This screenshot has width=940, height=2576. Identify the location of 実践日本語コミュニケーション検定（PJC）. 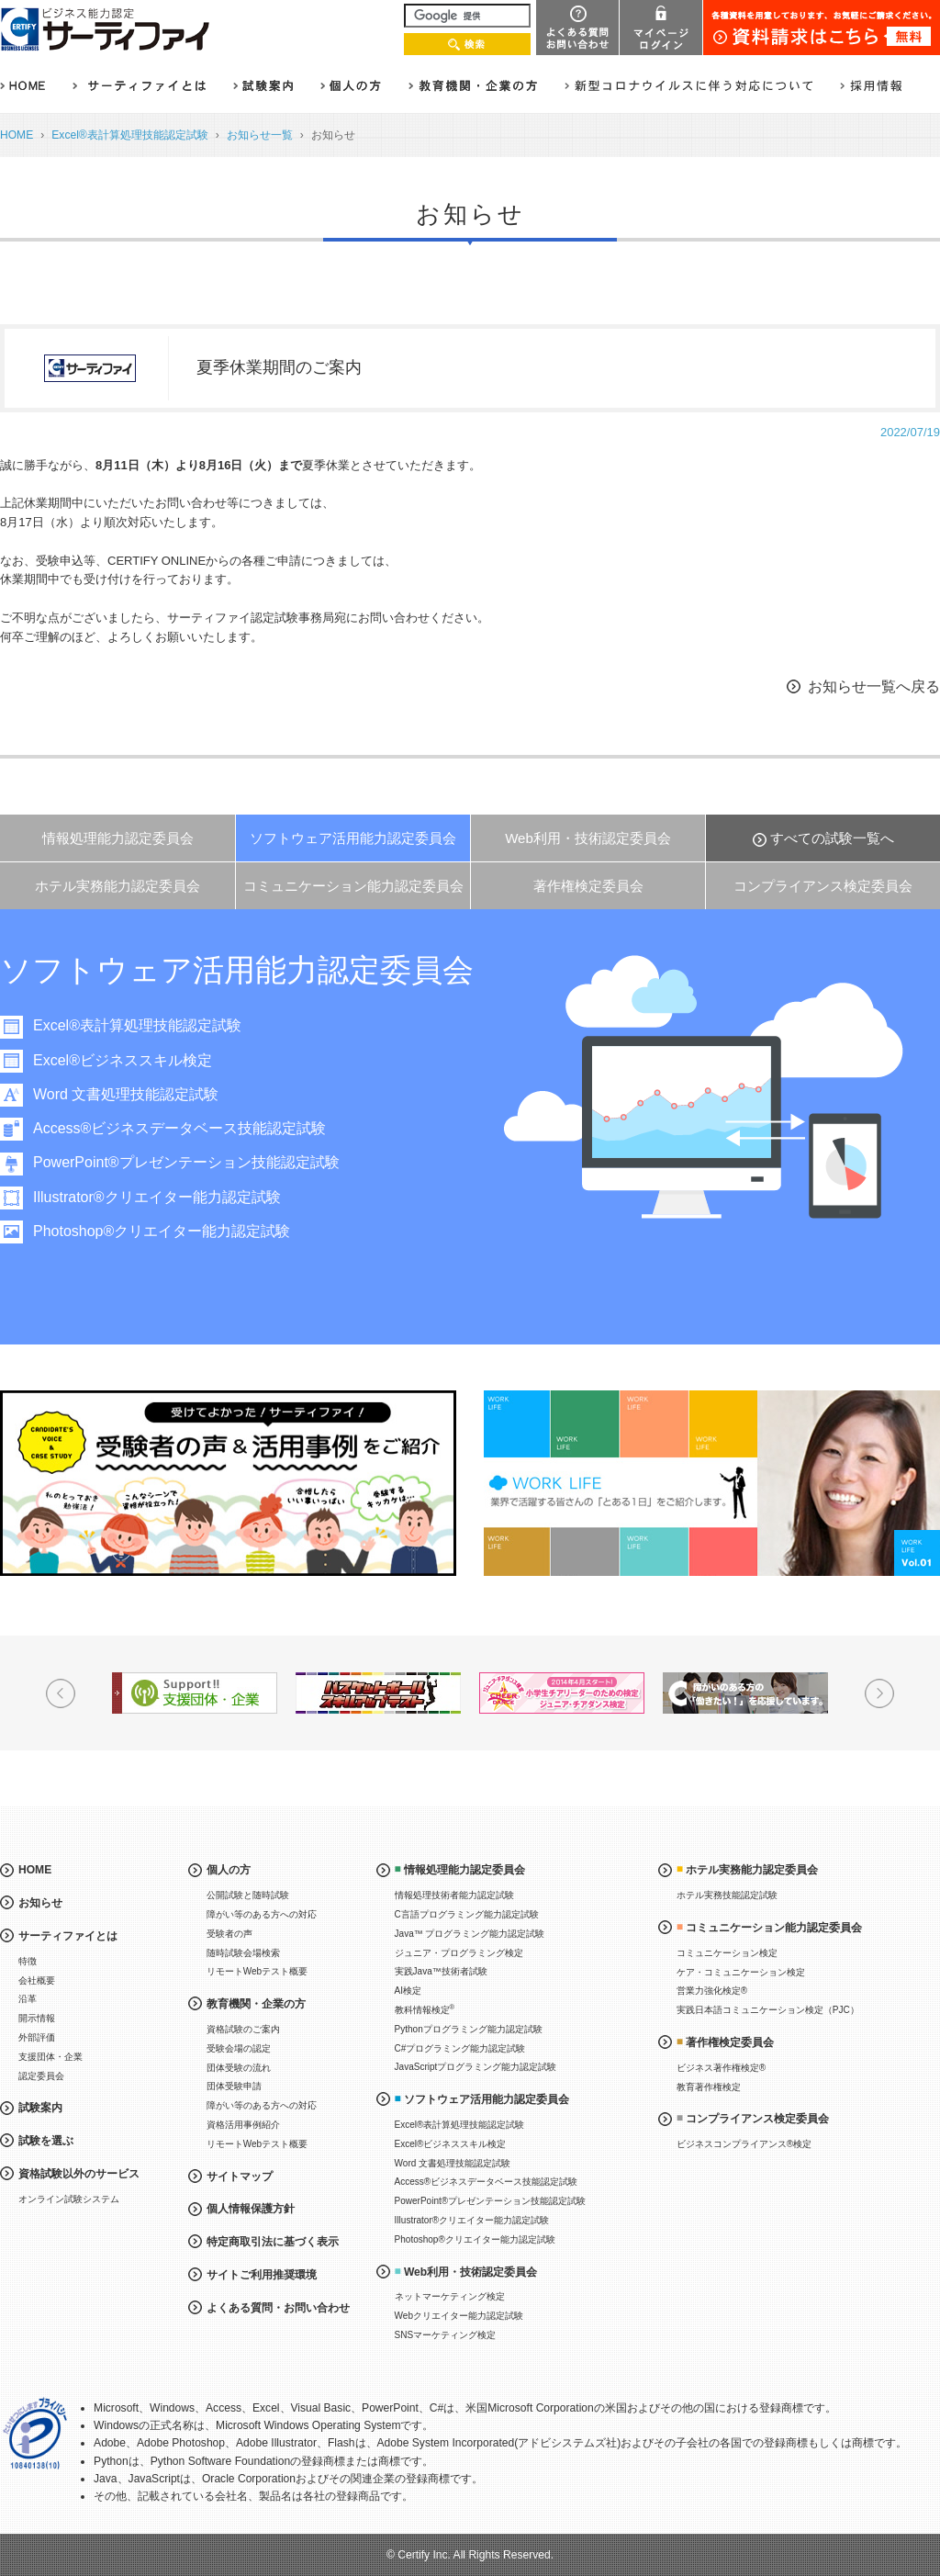
(768, 2010).